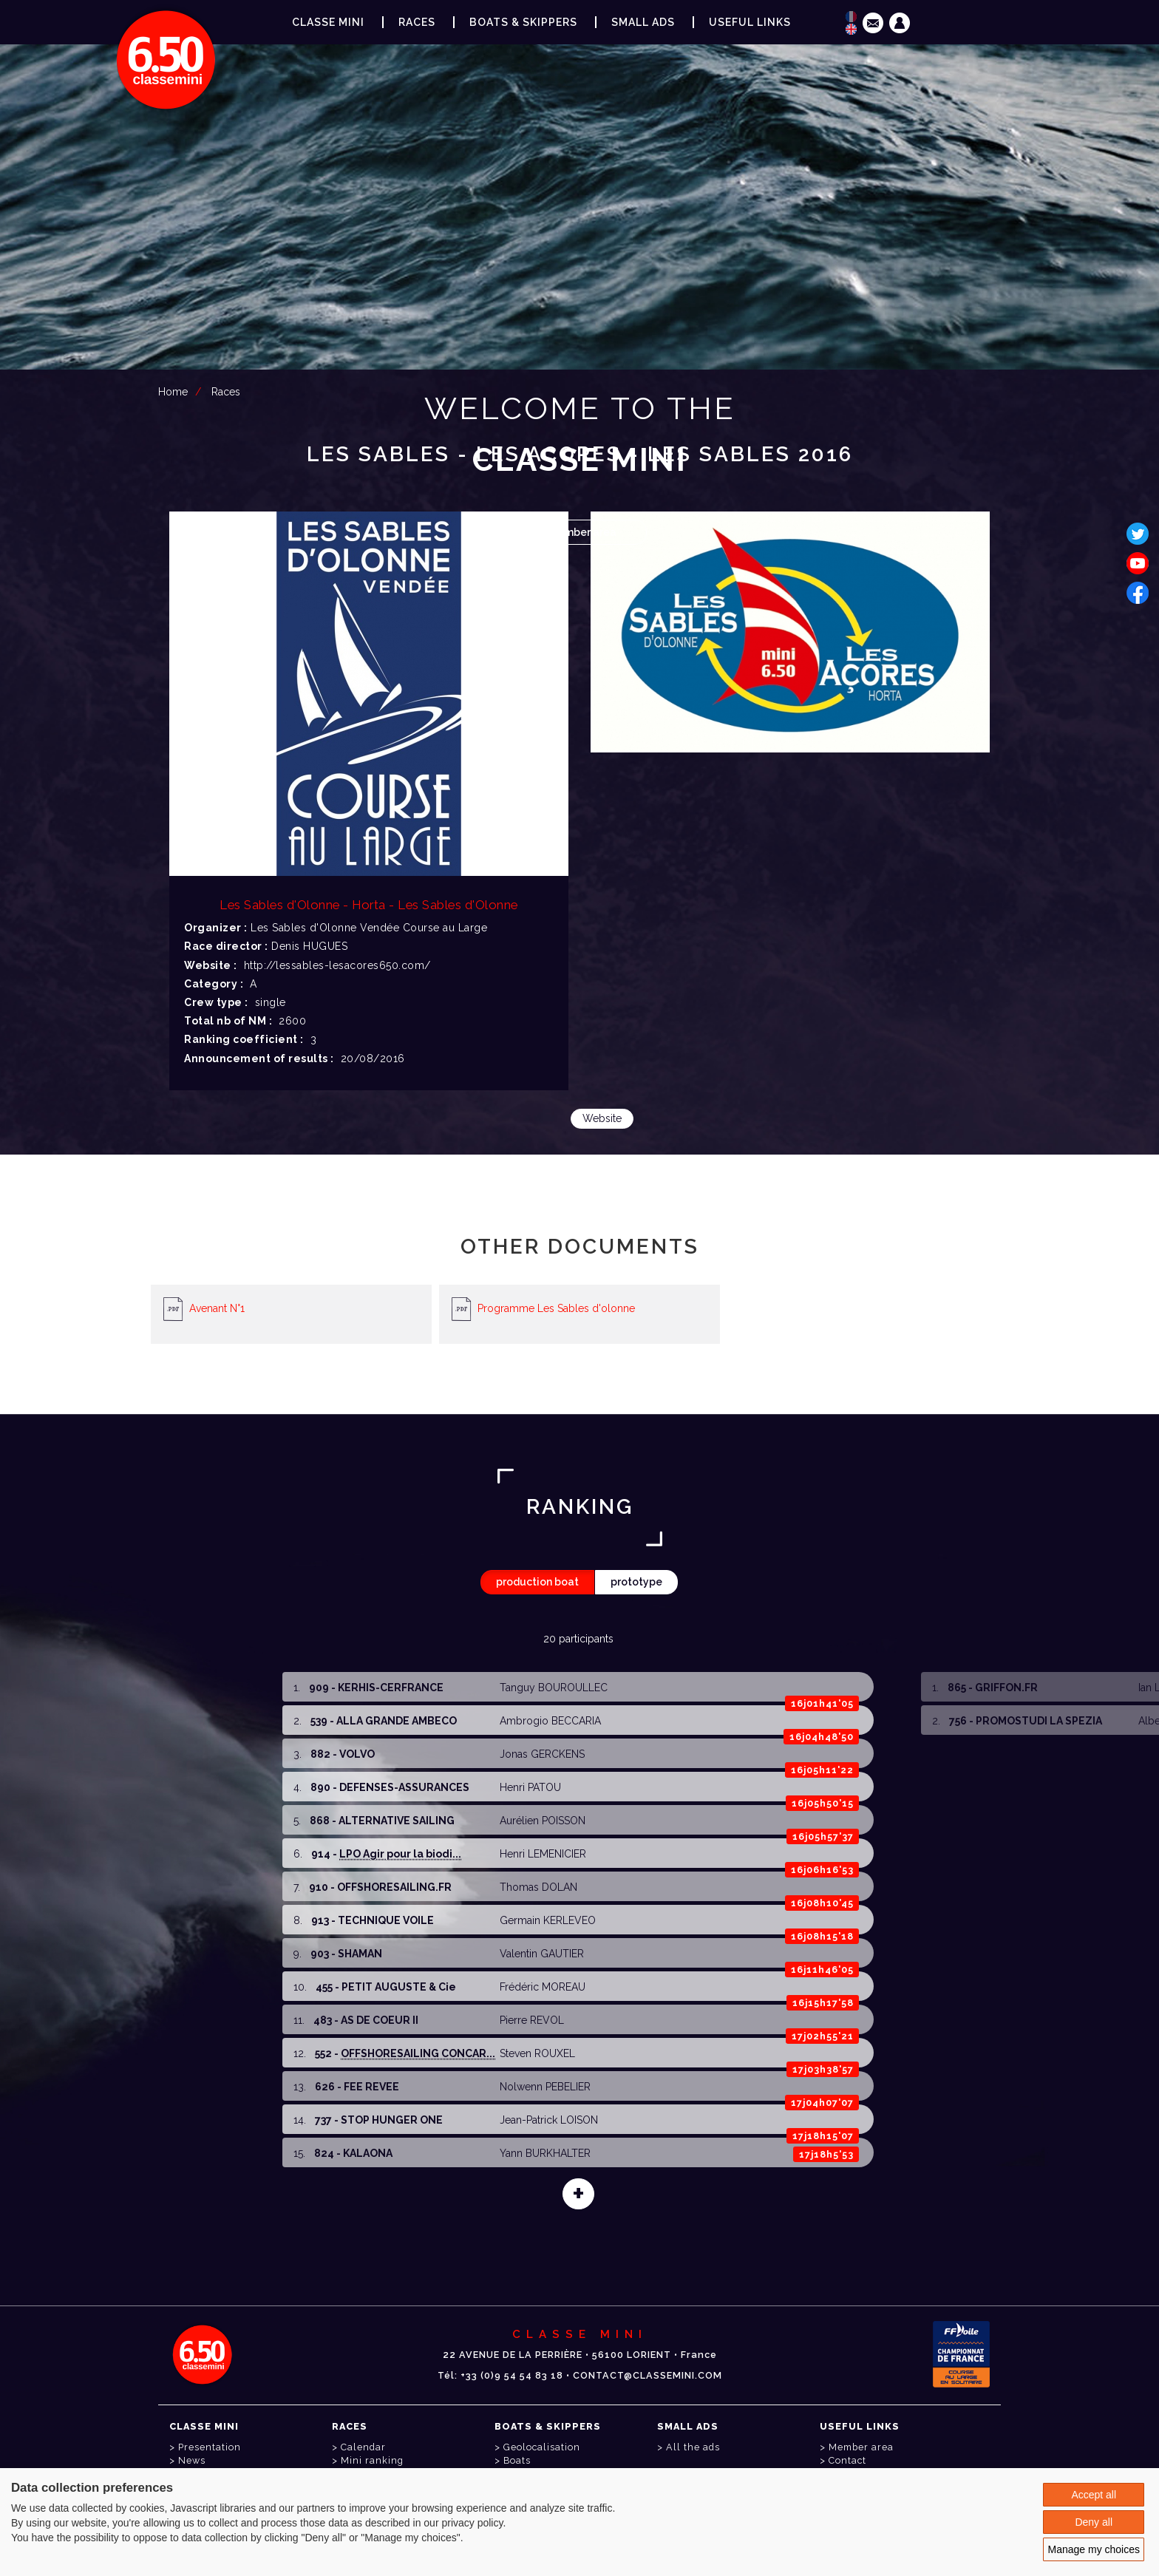 The image size is (1159, 2576). What do you see at coordinates (532, 2020) in the screenshot?
I see `Pierre REVOL` at bounding box center [532, 2020].